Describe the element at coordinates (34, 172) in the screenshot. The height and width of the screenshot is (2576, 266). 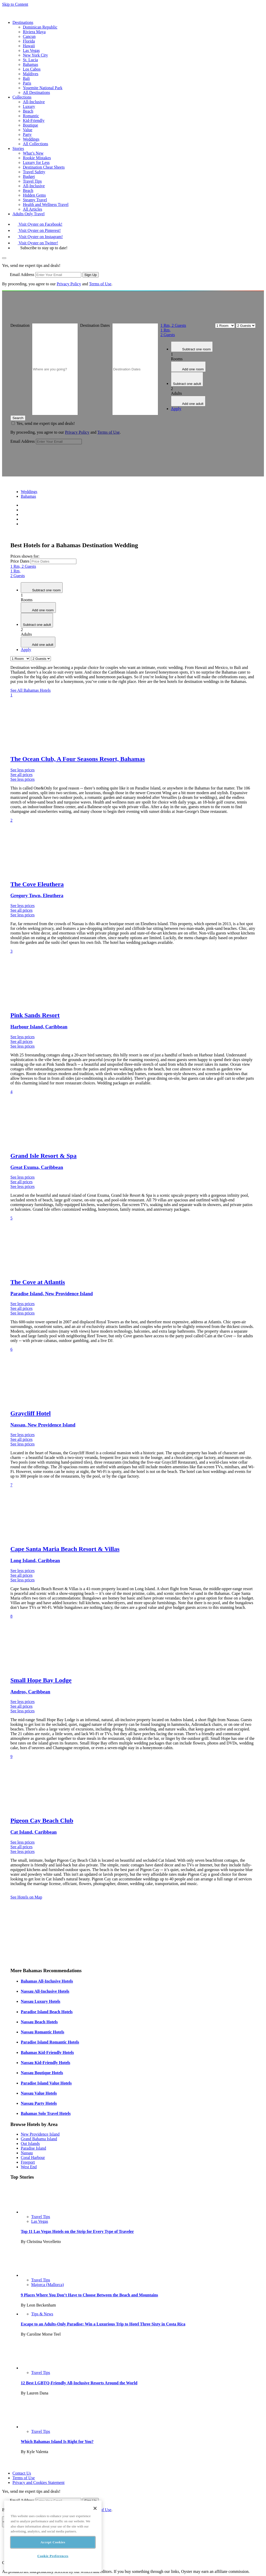
I see `Travel Safety` at that location.